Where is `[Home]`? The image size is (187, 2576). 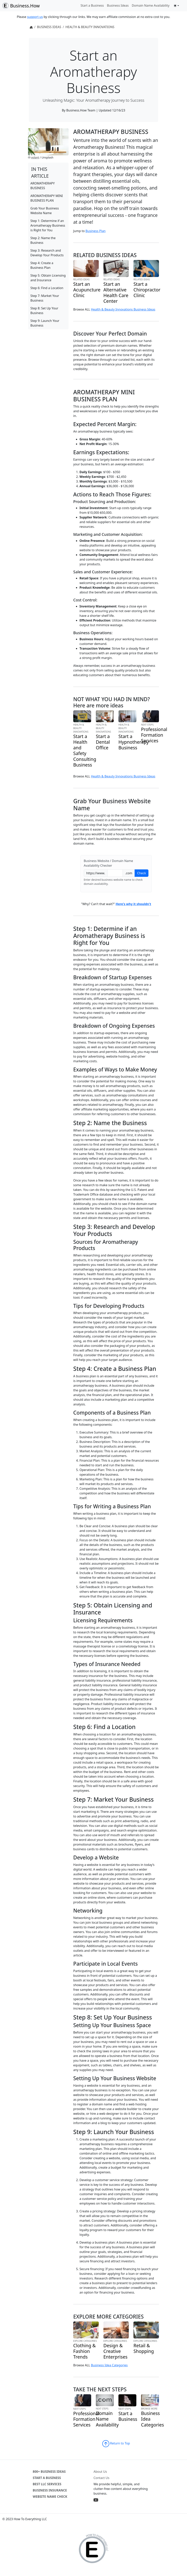
[Home] is located at coordinates (31, 27).